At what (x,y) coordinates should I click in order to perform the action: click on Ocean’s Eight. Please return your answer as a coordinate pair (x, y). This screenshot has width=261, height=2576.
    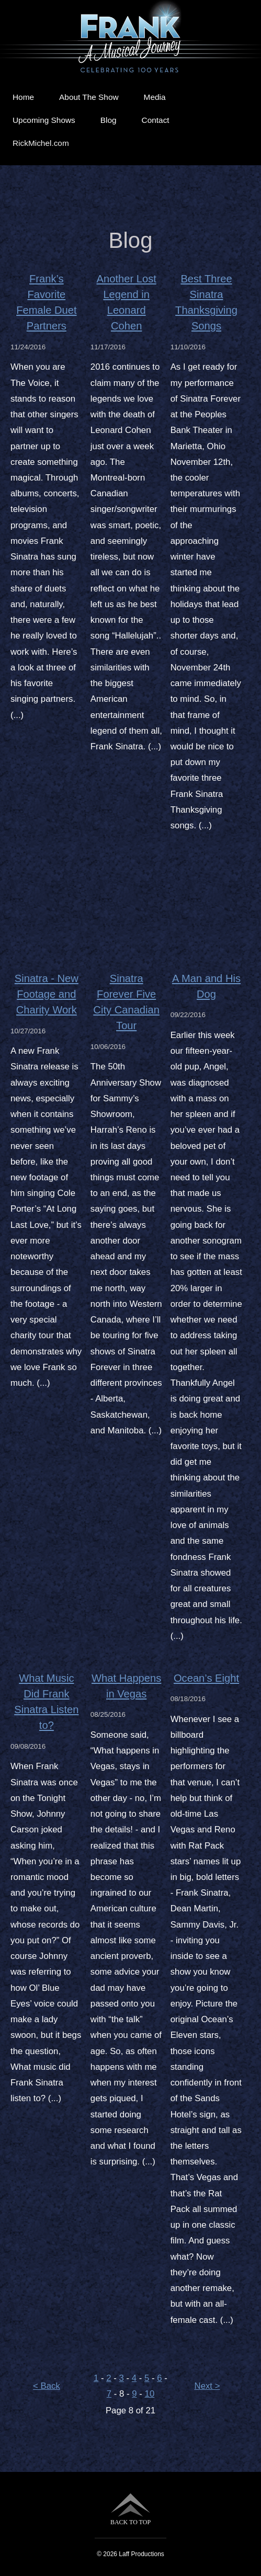
    Looking at the image, I should click on (206, 1678).